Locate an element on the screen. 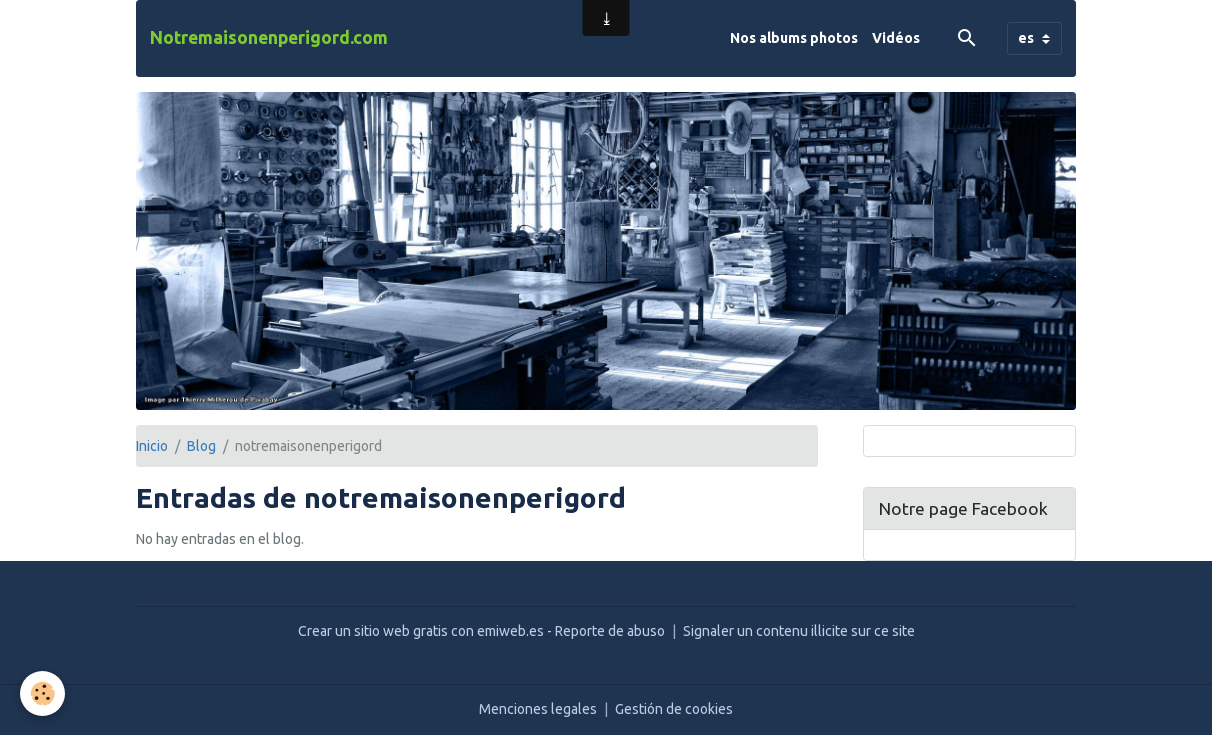 The image size is (1212, 735). Menciones legales is located at coordinates (538, 709).